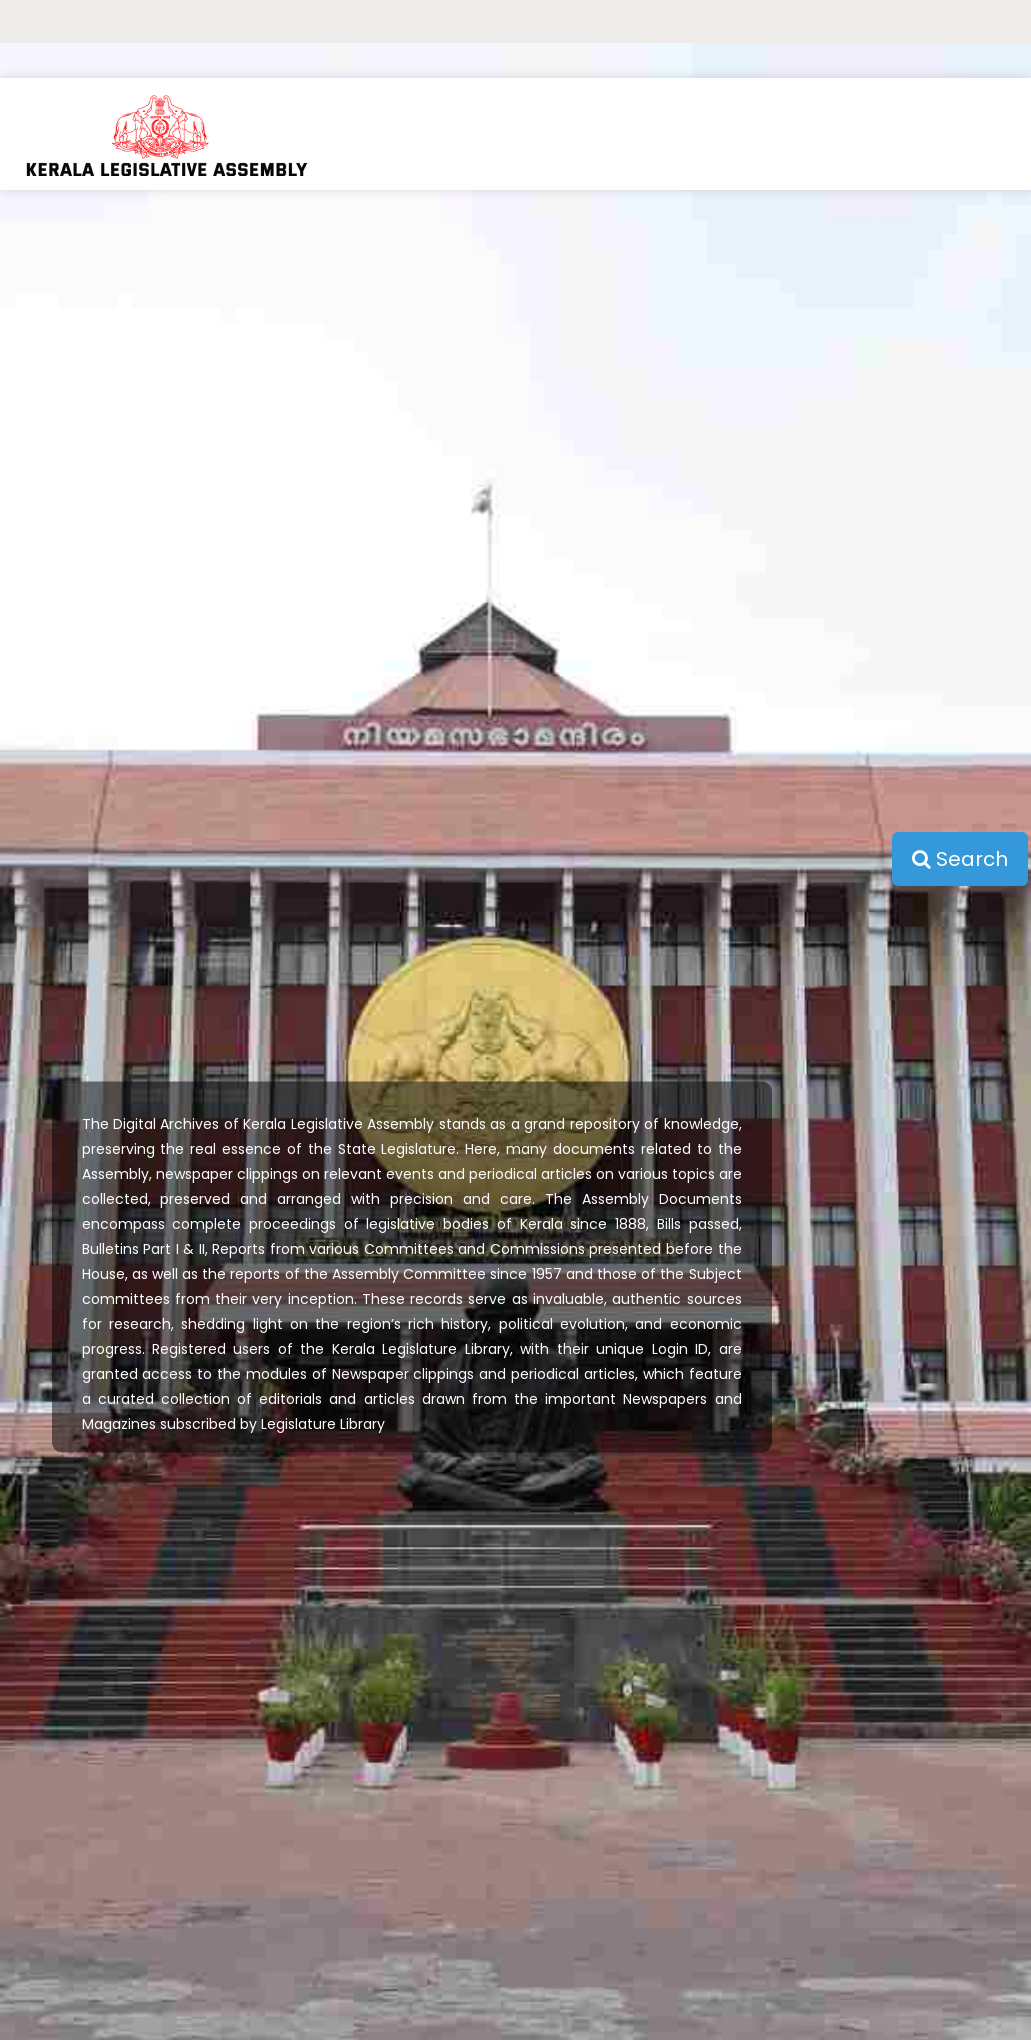 This screenshot has height=2040, width=1031. What do you see at coordinates (150, 1962) in the screenshot?
I see `Commission & Committee Reports` at bounding box center [150, 1962].